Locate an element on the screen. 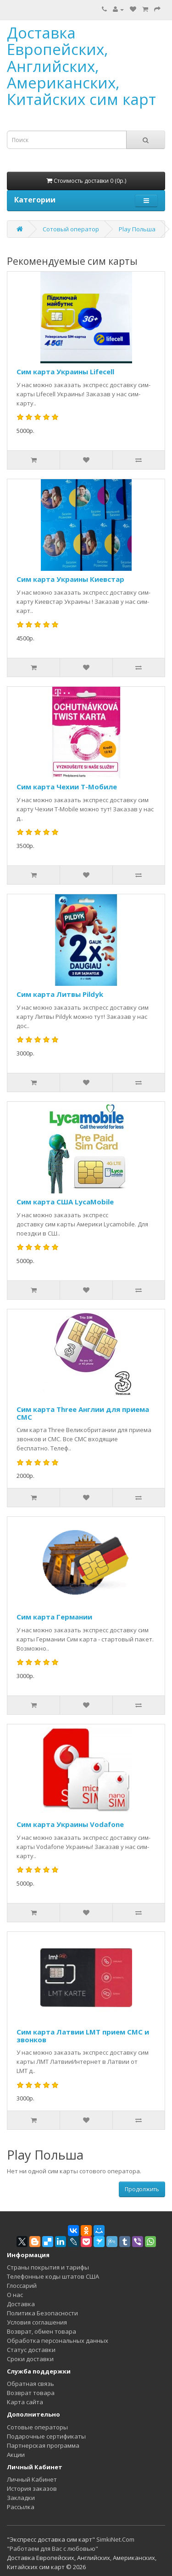 Image resolution: width=172 pixels, height=2576 pixels. Сим карта США LycaMobile is located at coordinates (65, 1201).